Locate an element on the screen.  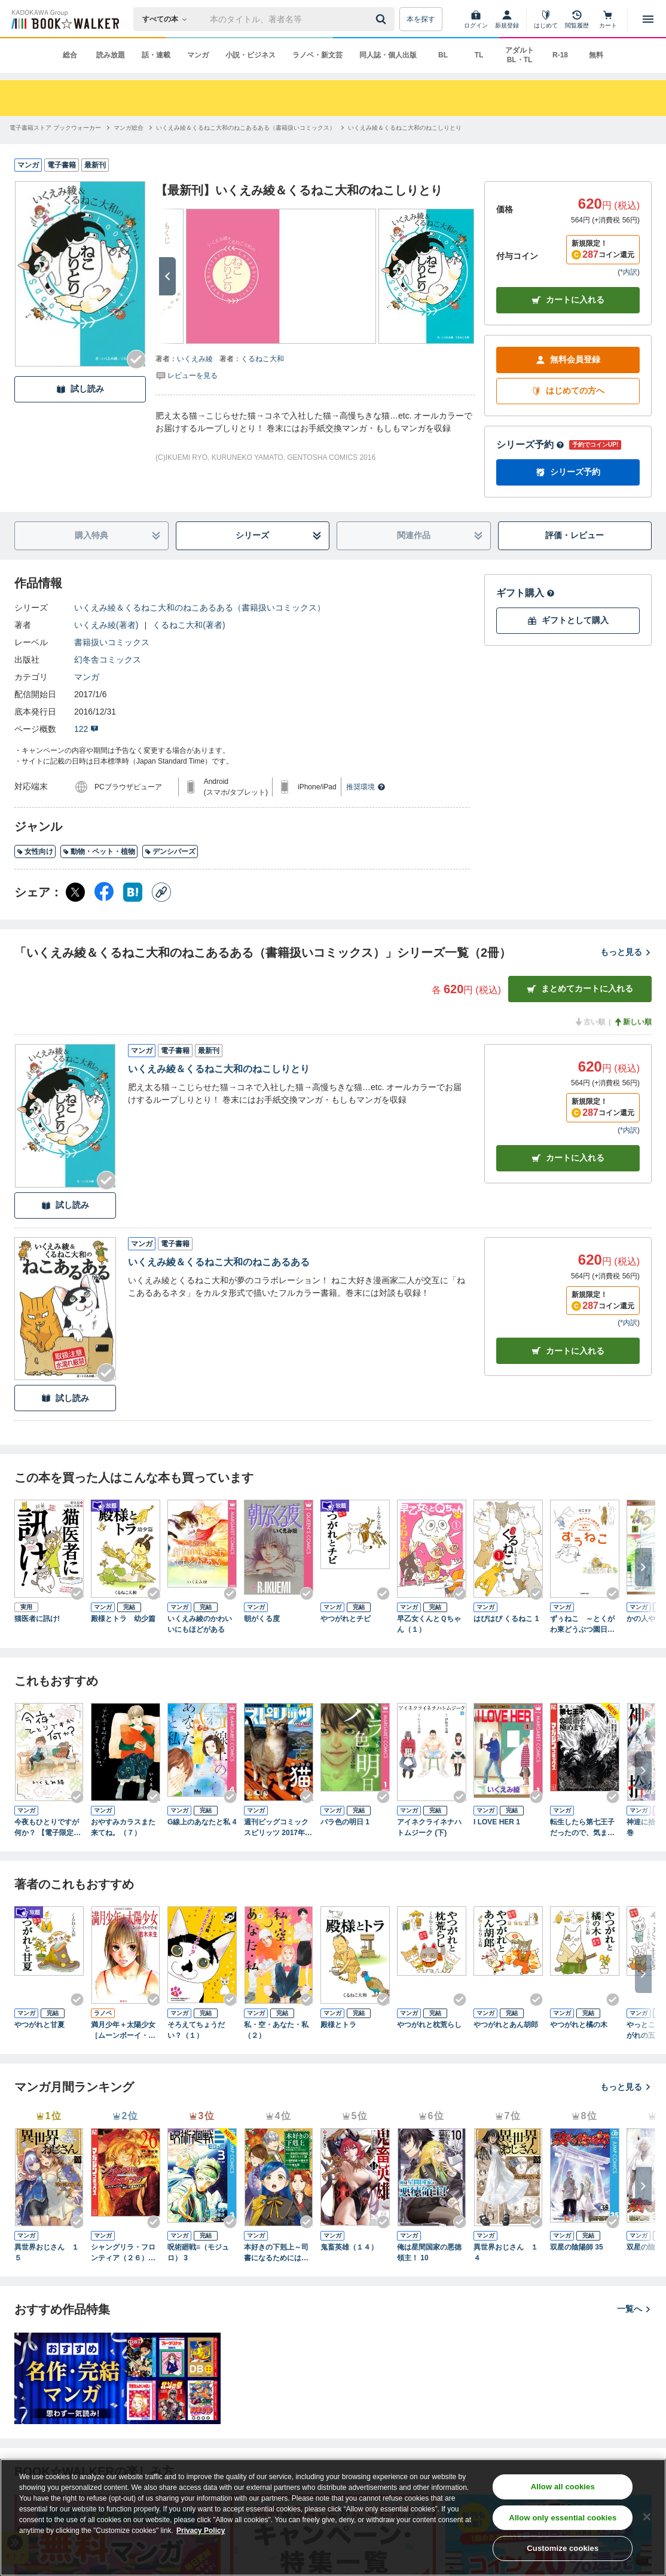
TL is located at coordinates (479, 55).